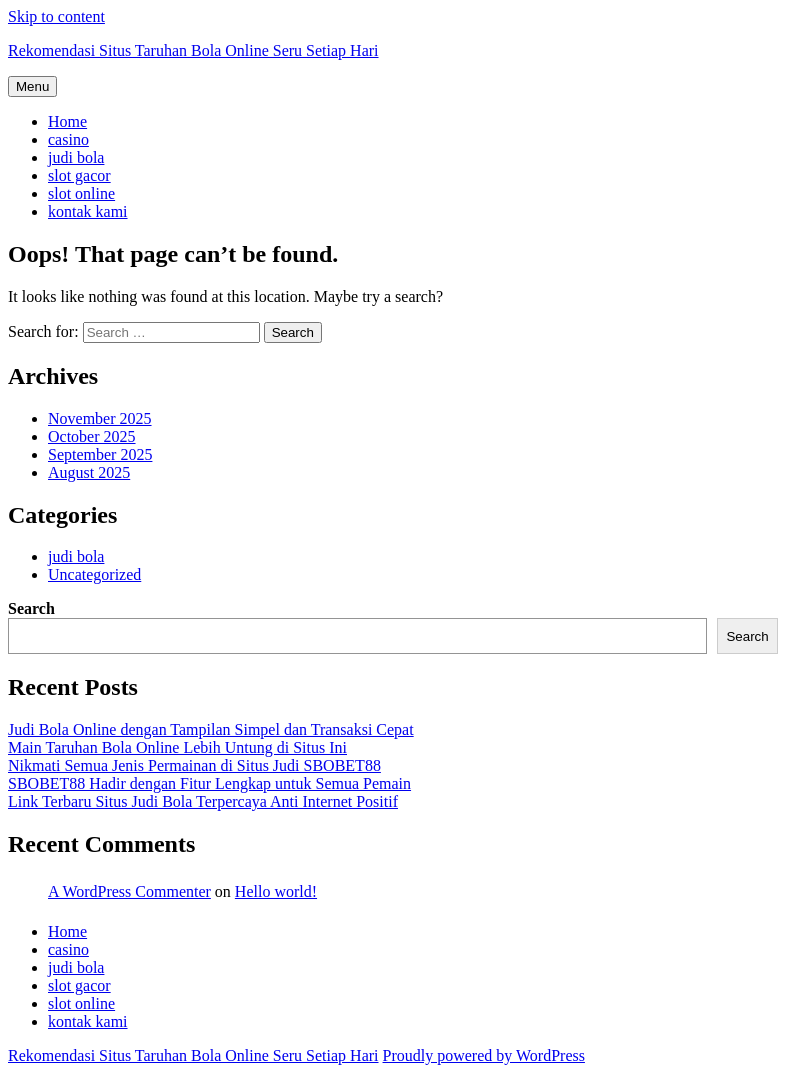  What do you see at coordinates (209, 783) in the screenshot?
I see `SBOBET88 Hadir dengan Fitur Lengkap untuk Semua Pemain` at bounding box center [209, 783].